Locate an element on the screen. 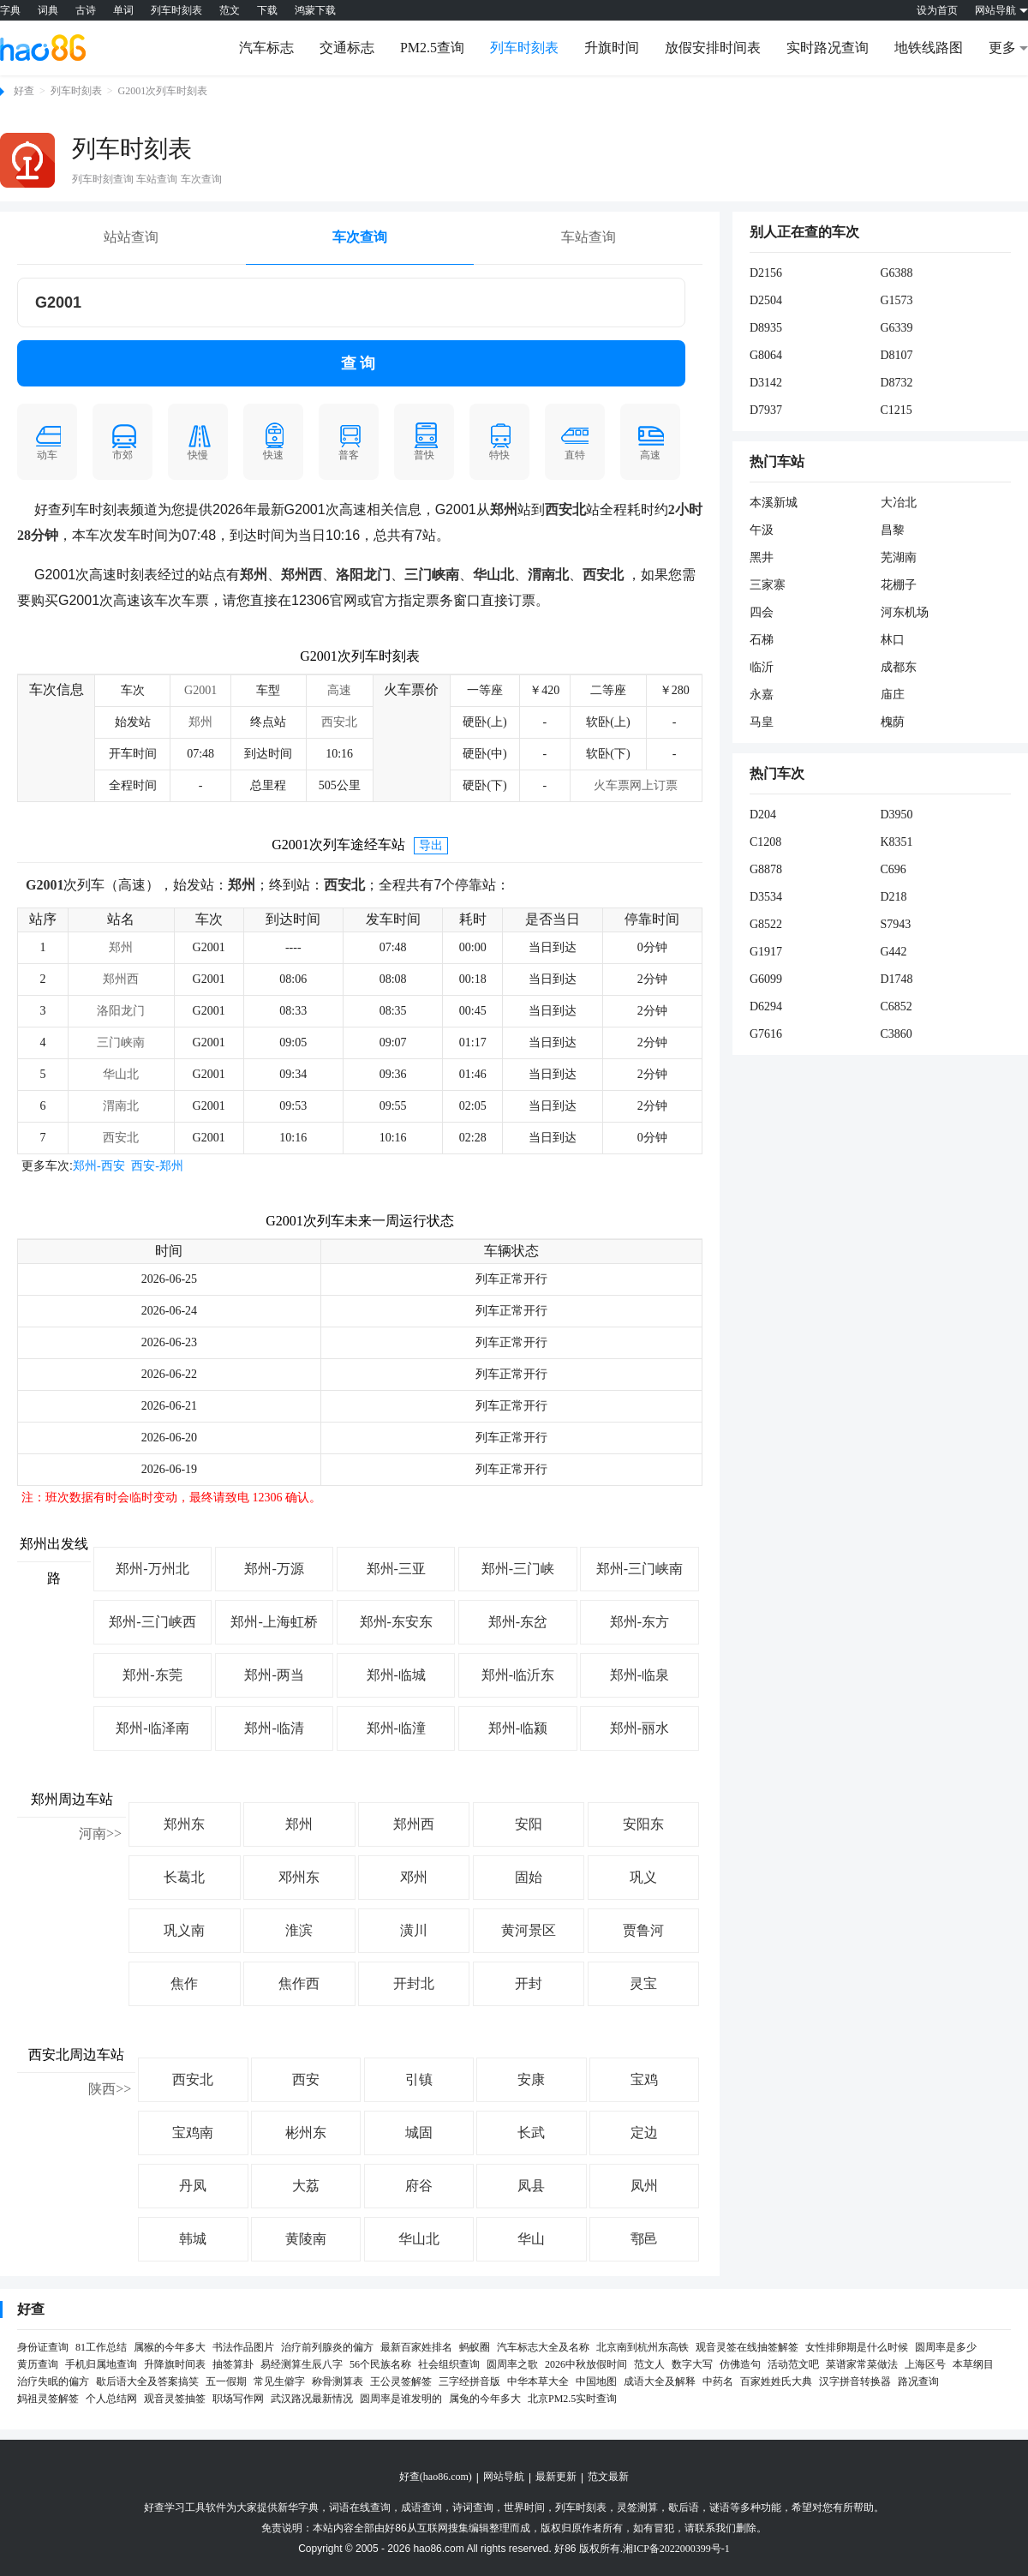  本草纲目 is located at coordinates (973, 2364).